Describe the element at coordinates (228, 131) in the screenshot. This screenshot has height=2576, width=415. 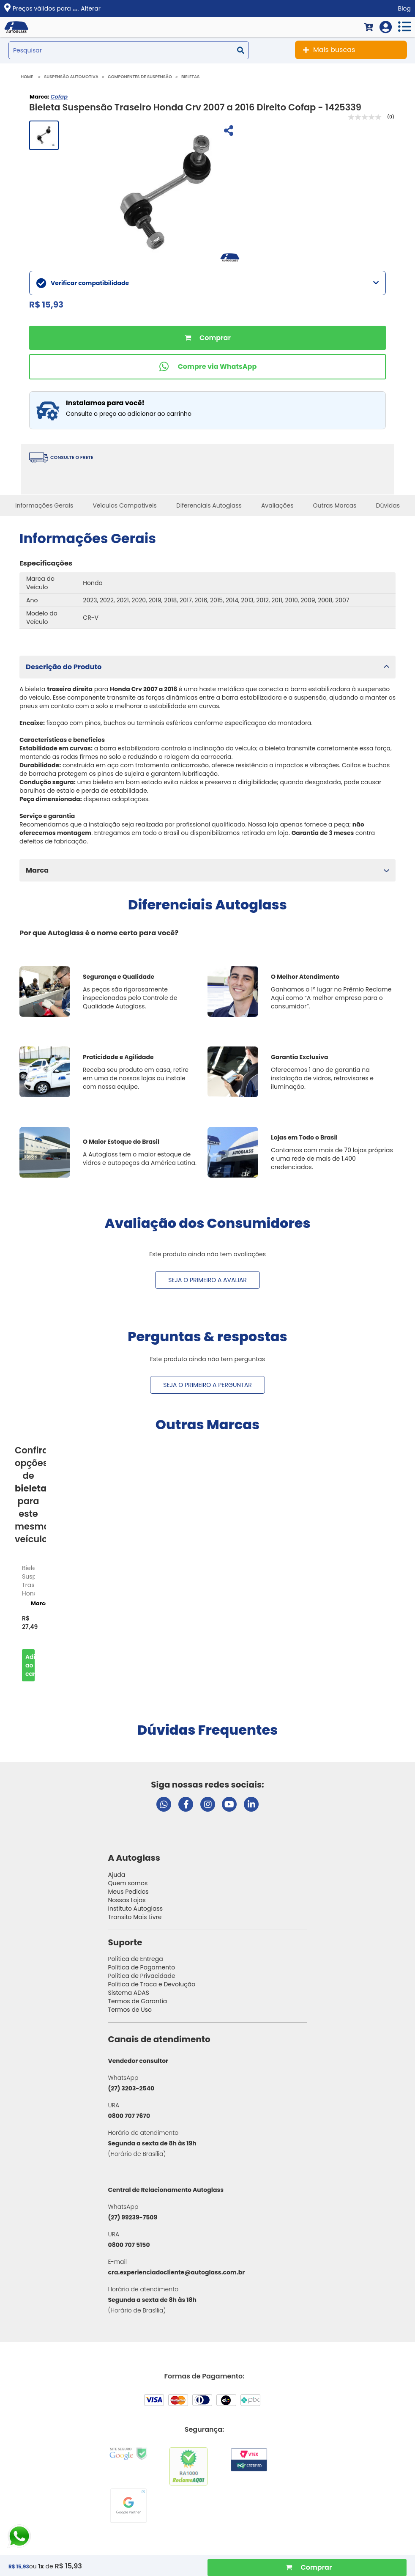
I see `[Compartilhar]` at that location.